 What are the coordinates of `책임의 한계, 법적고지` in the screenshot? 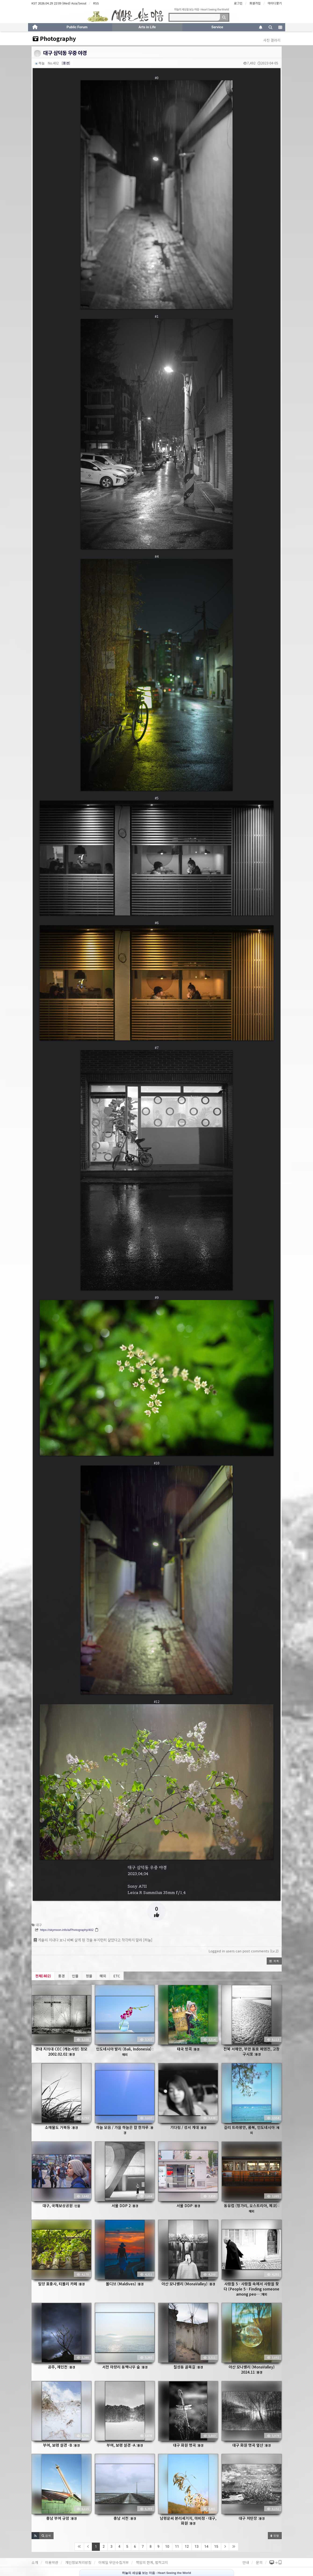 It's located at (152, 2562).